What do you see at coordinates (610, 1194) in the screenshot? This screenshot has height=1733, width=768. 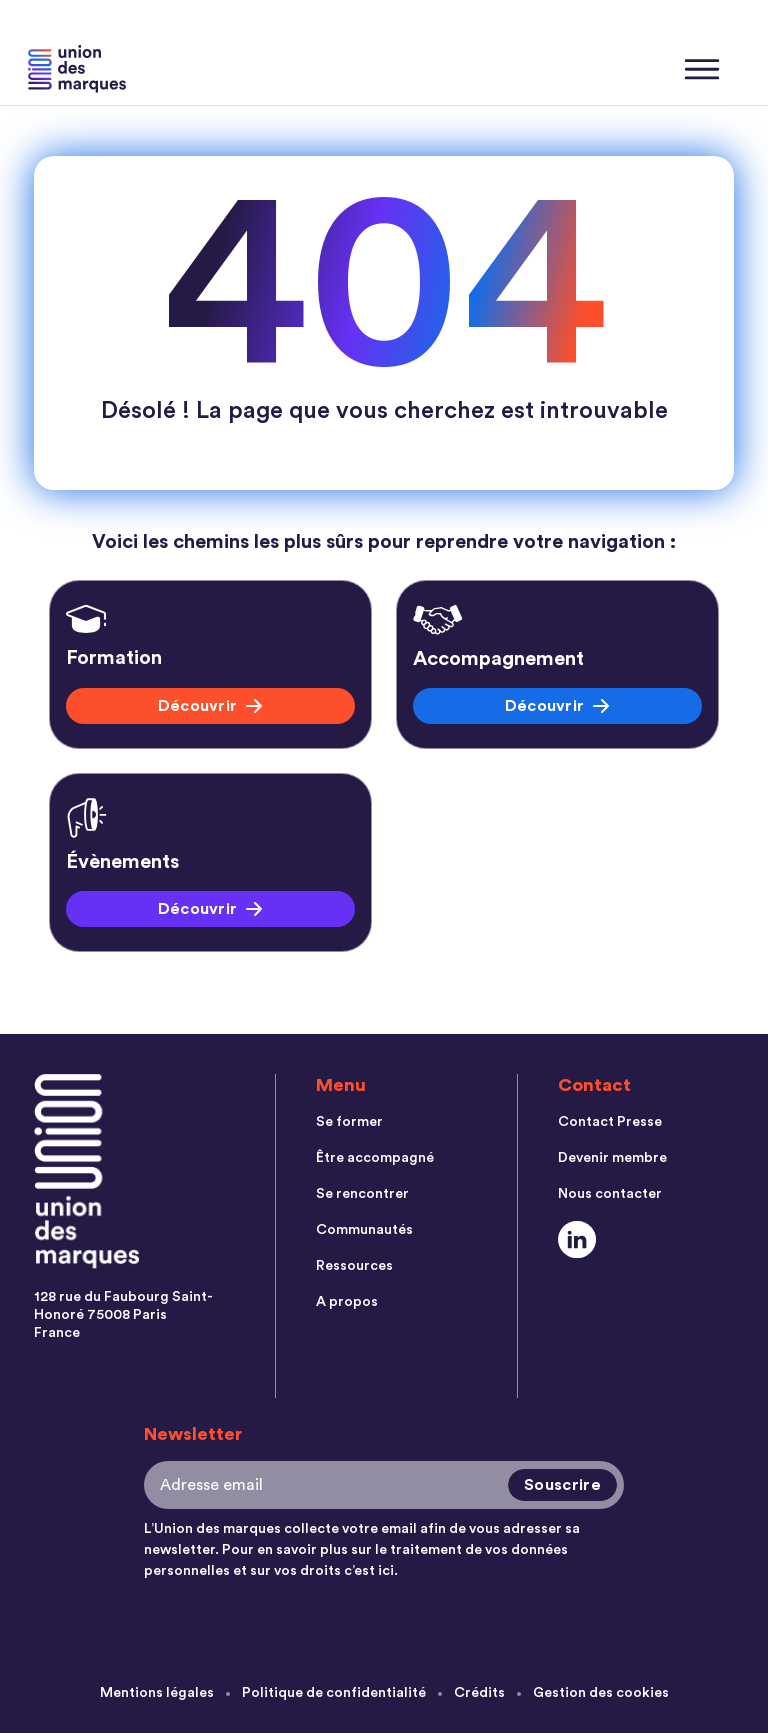 I see `Nous contacter [menuitem]` at bounding box center [610, 1194].